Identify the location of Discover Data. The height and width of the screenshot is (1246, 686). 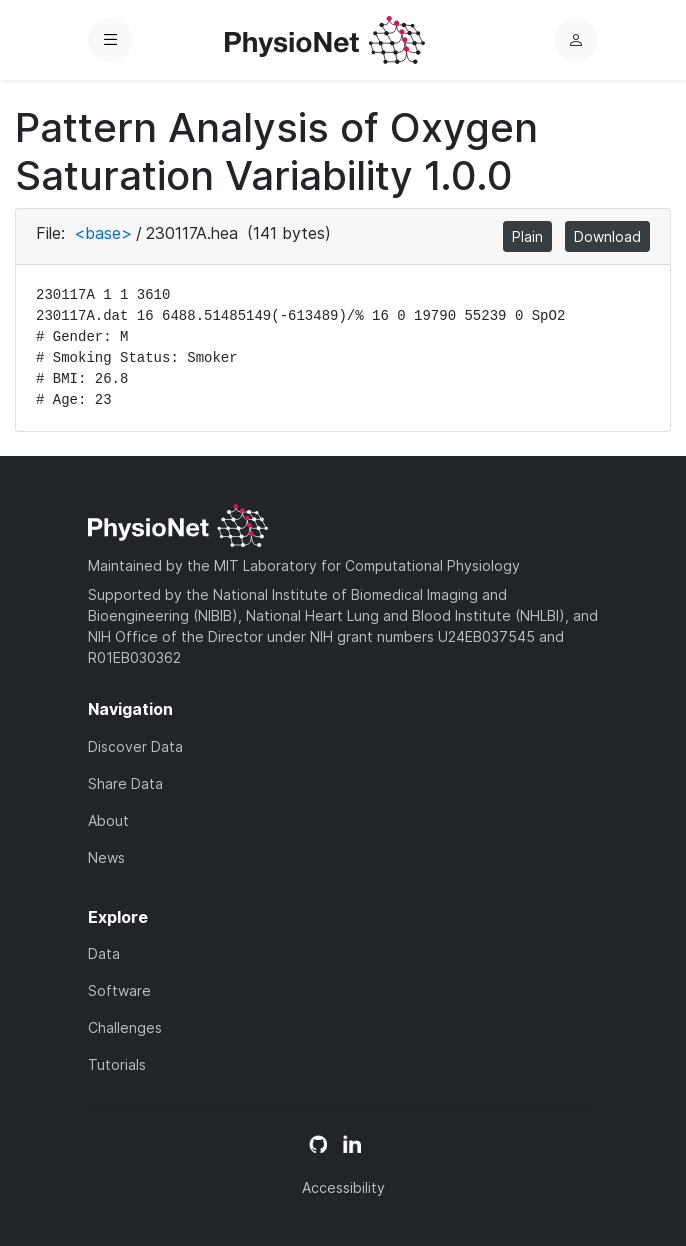
(135, 746).